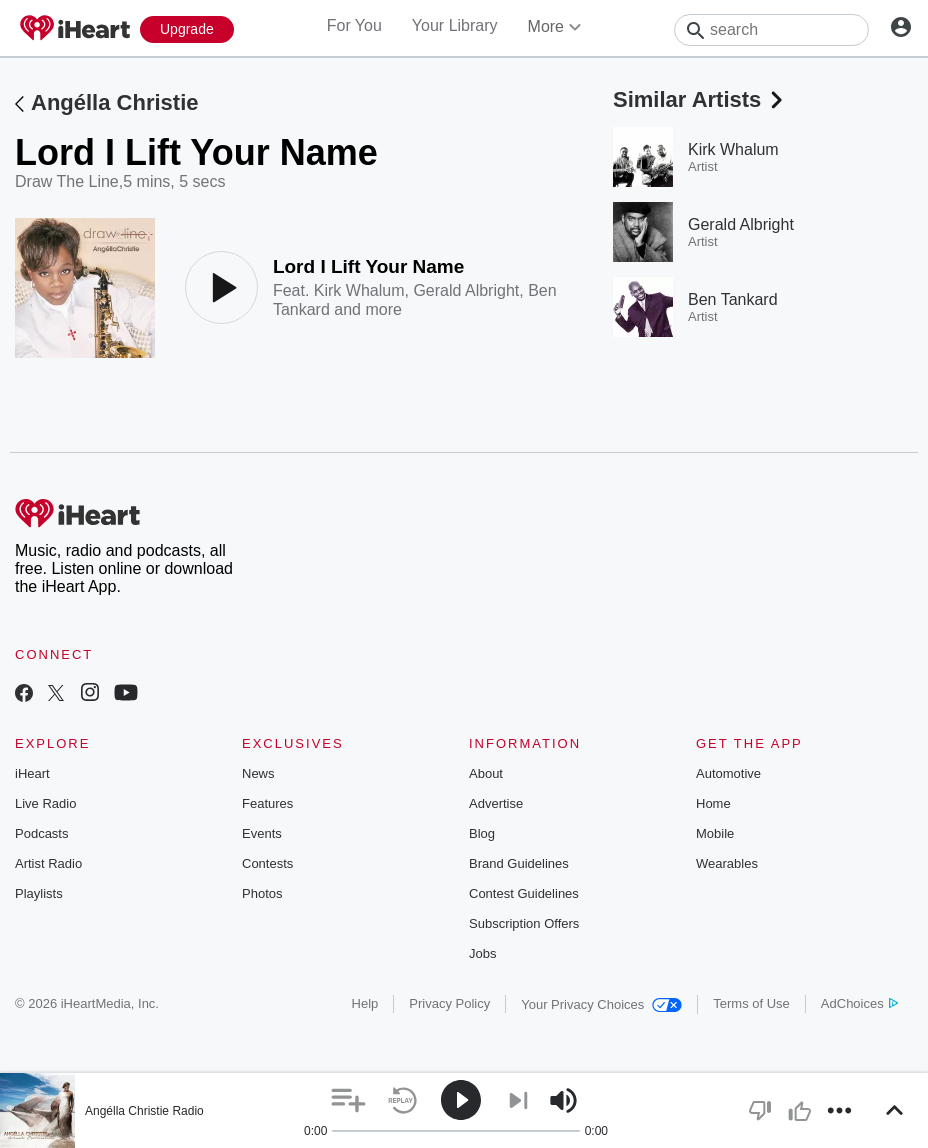  Describe the element at coordinates (449, 1003) in the screenshot. I see `Privacy Policy` at that location.